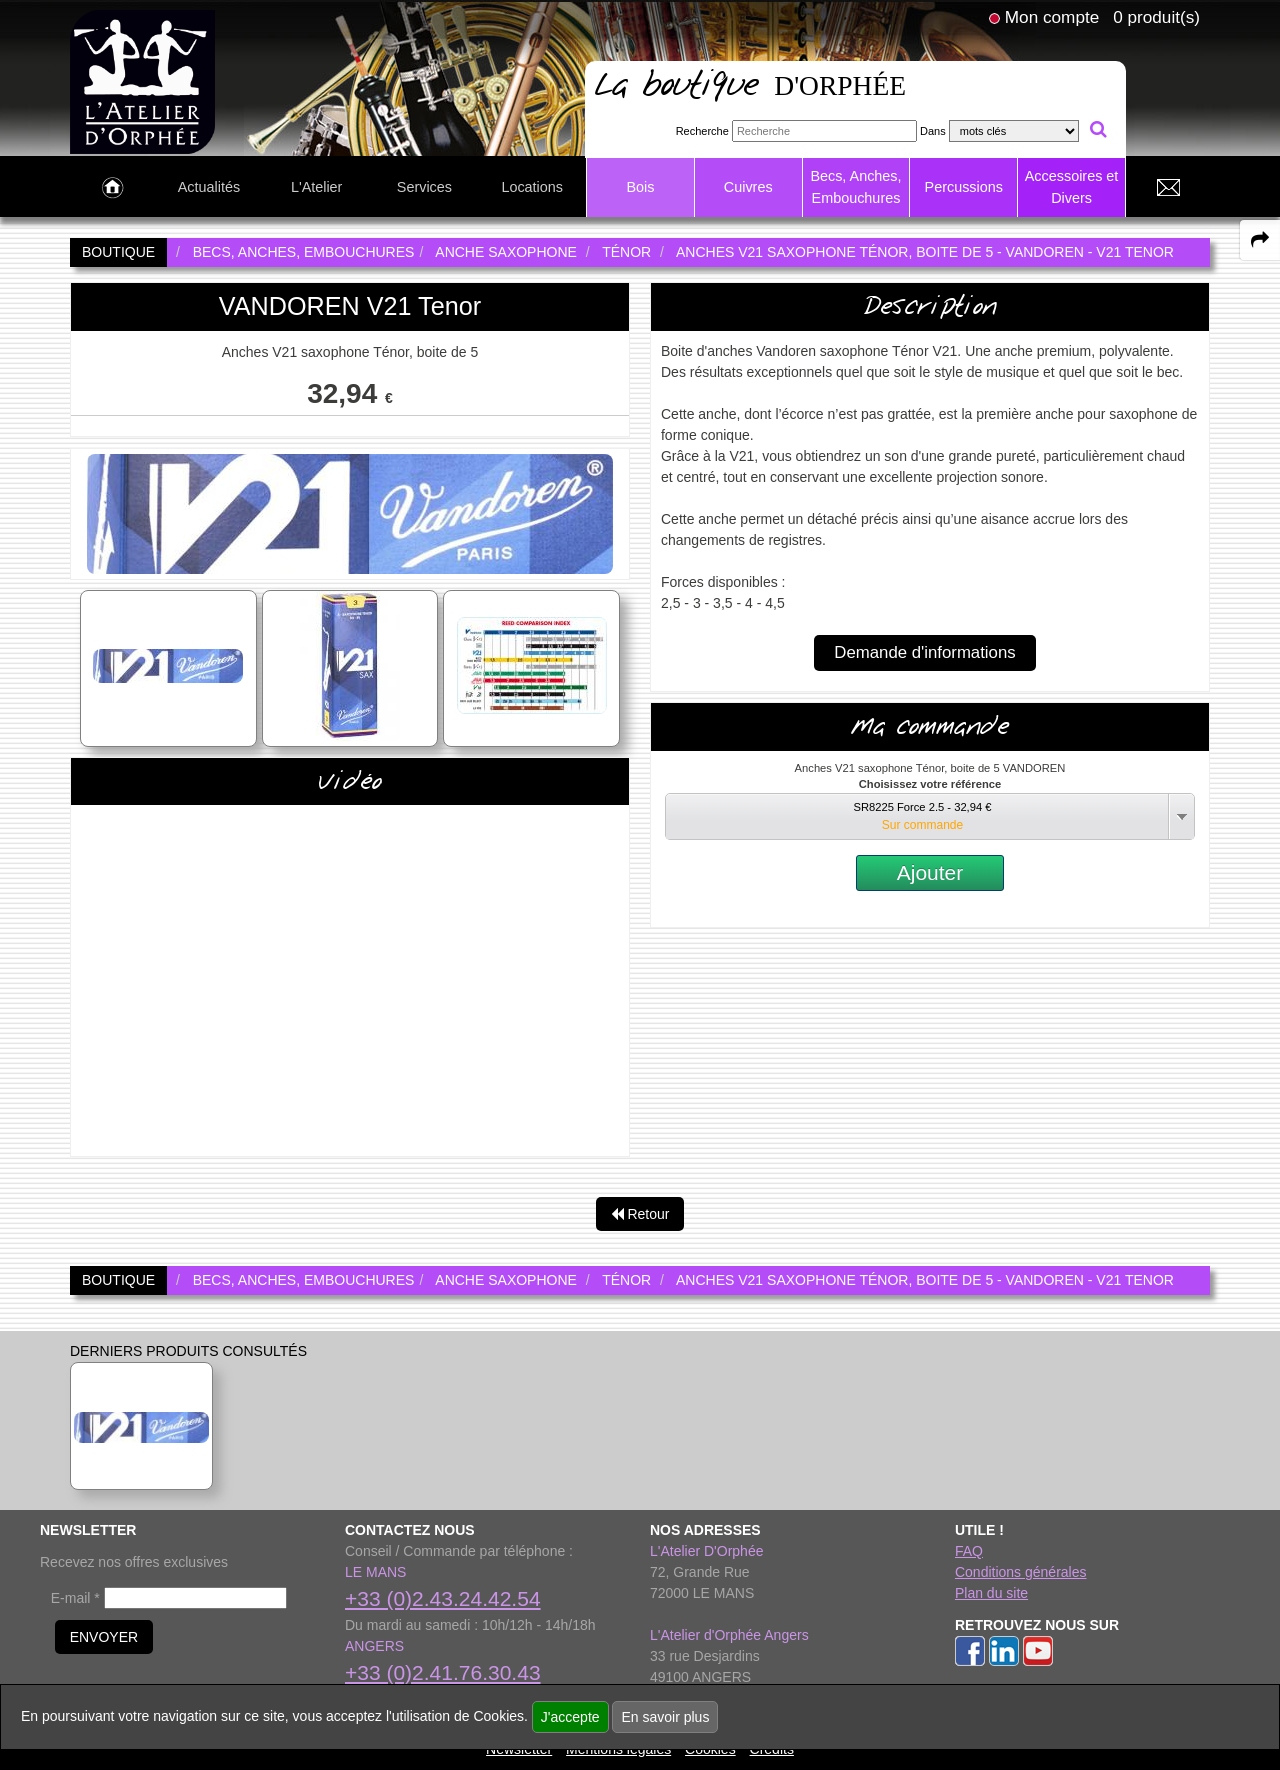  What do you see at coordinates (1052, 17) in the screenshot?
I see `Mon compte` at bounding box center [1052, 17].